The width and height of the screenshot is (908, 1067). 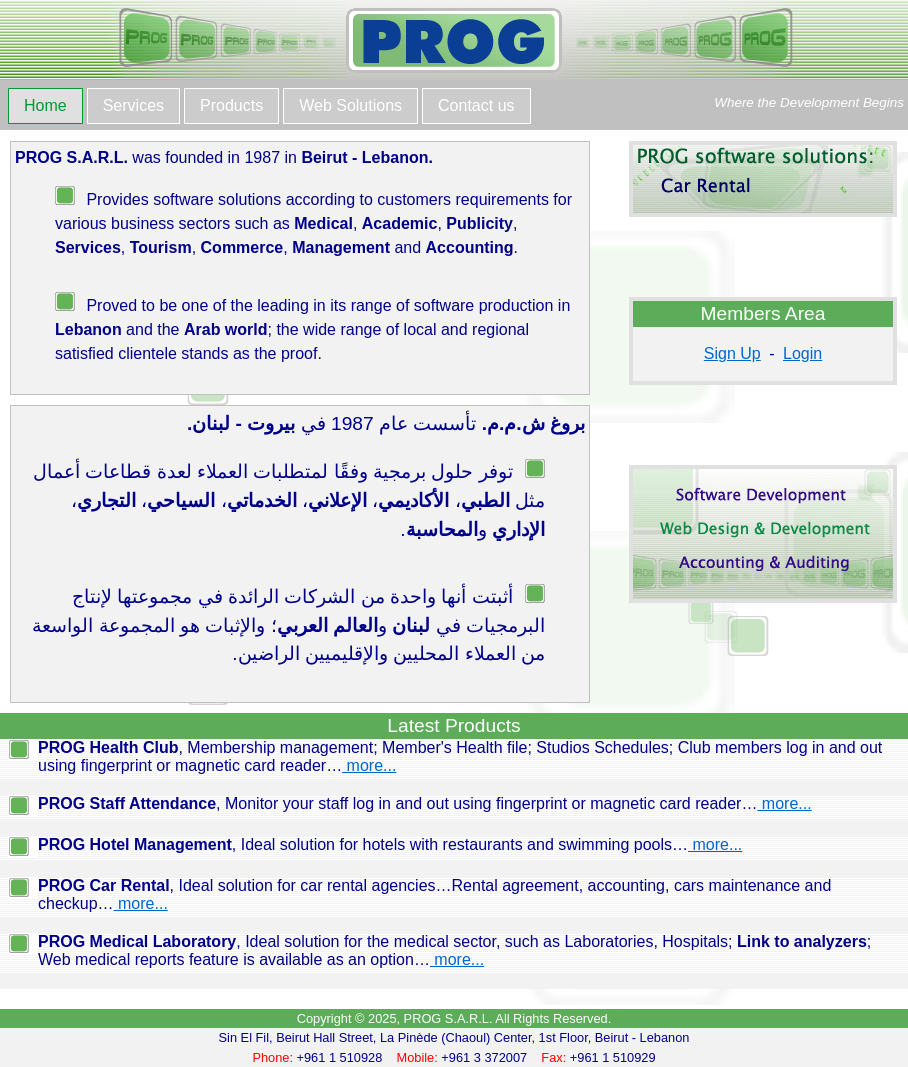 What do you see at coordinates (45, 105) in the screenshot?
I see `Home` at bounding box center [45, 105].